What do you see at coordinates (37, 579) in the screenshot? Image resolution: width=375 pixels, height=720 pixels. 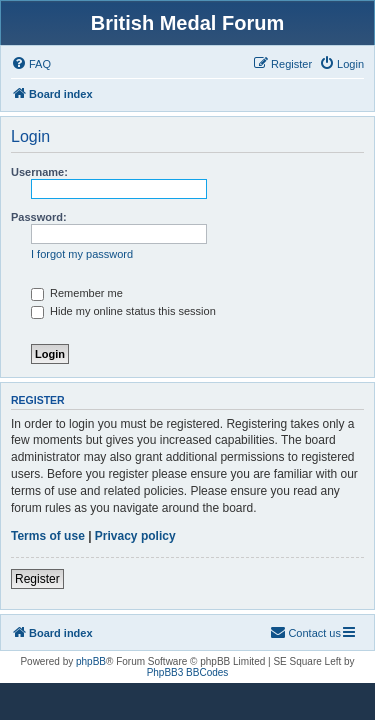 I see `Register` at bounding box center [37, 579].